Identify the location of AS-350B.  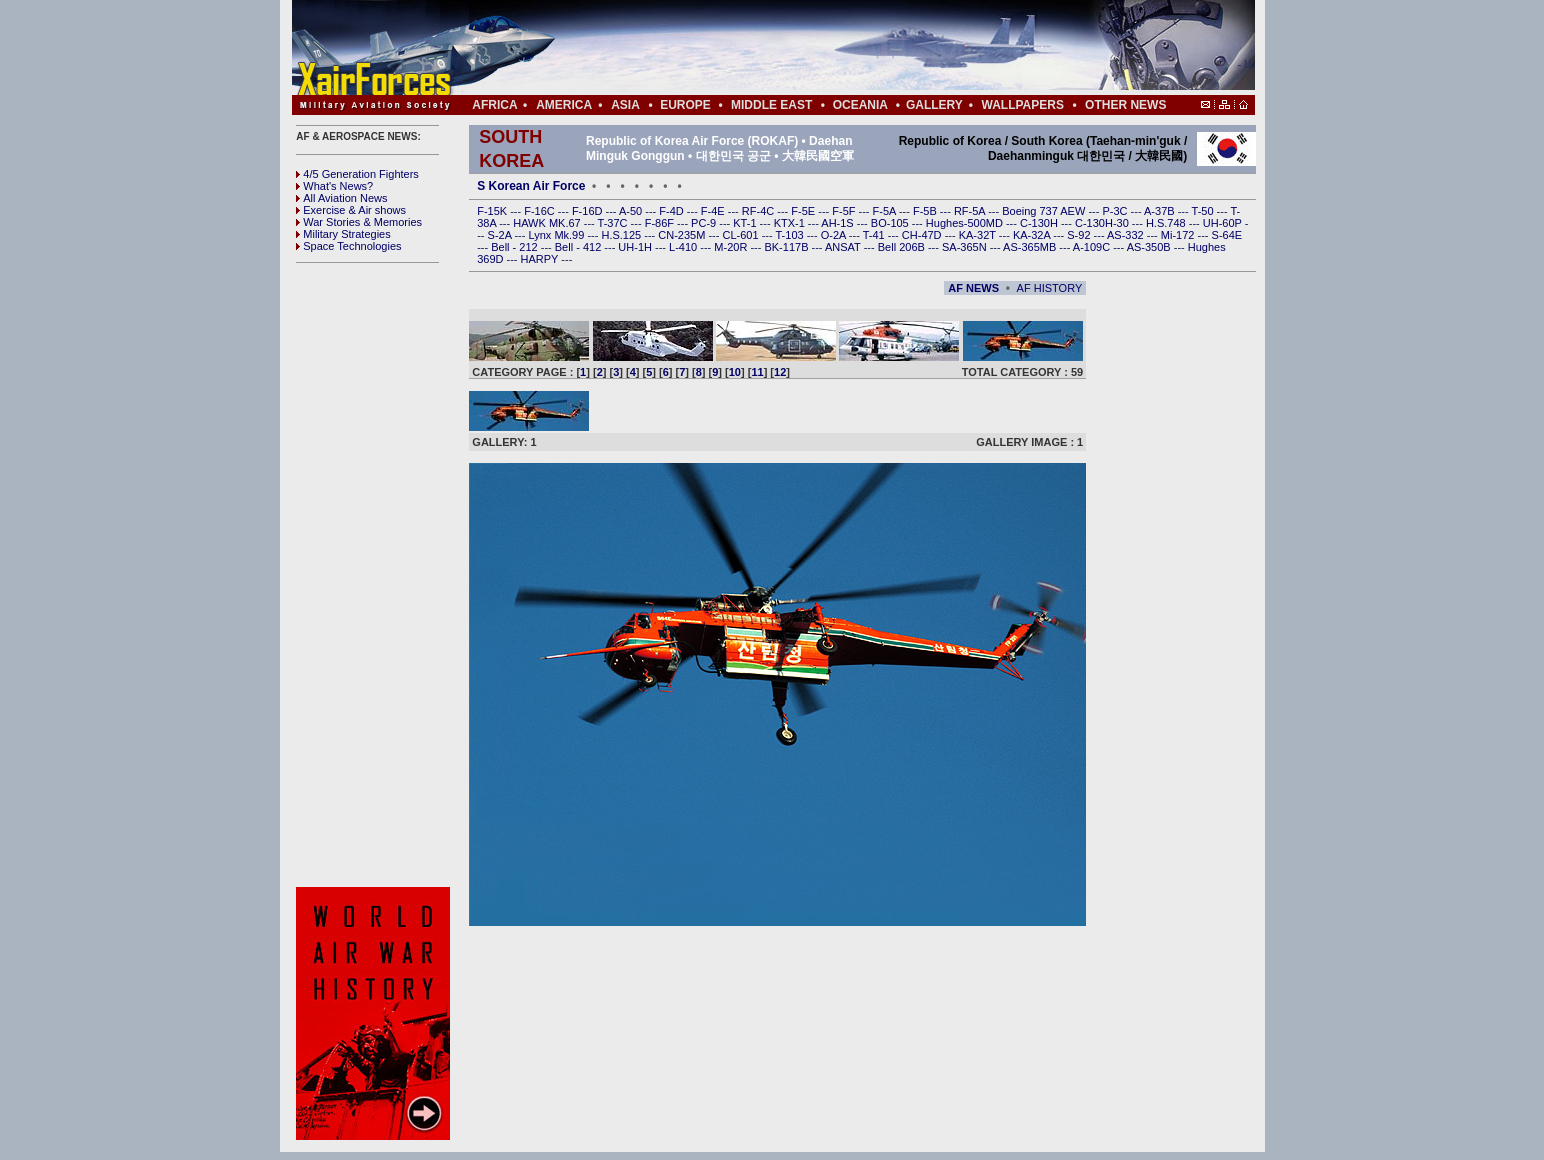
(1150, 247).